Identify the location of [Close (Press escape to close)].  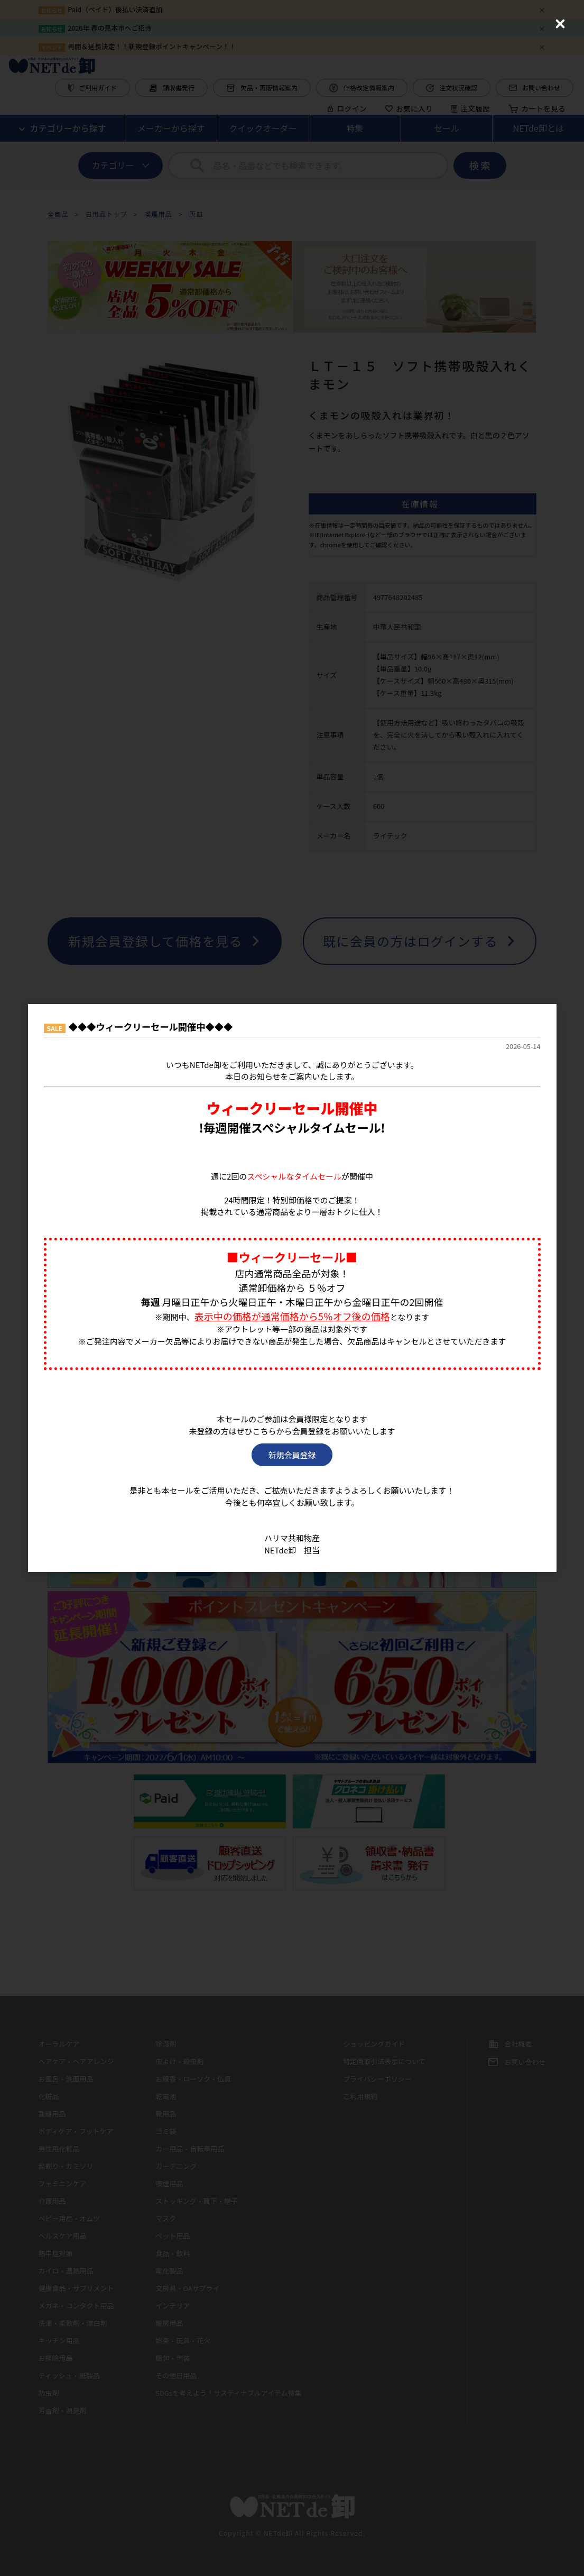
(560, 24).